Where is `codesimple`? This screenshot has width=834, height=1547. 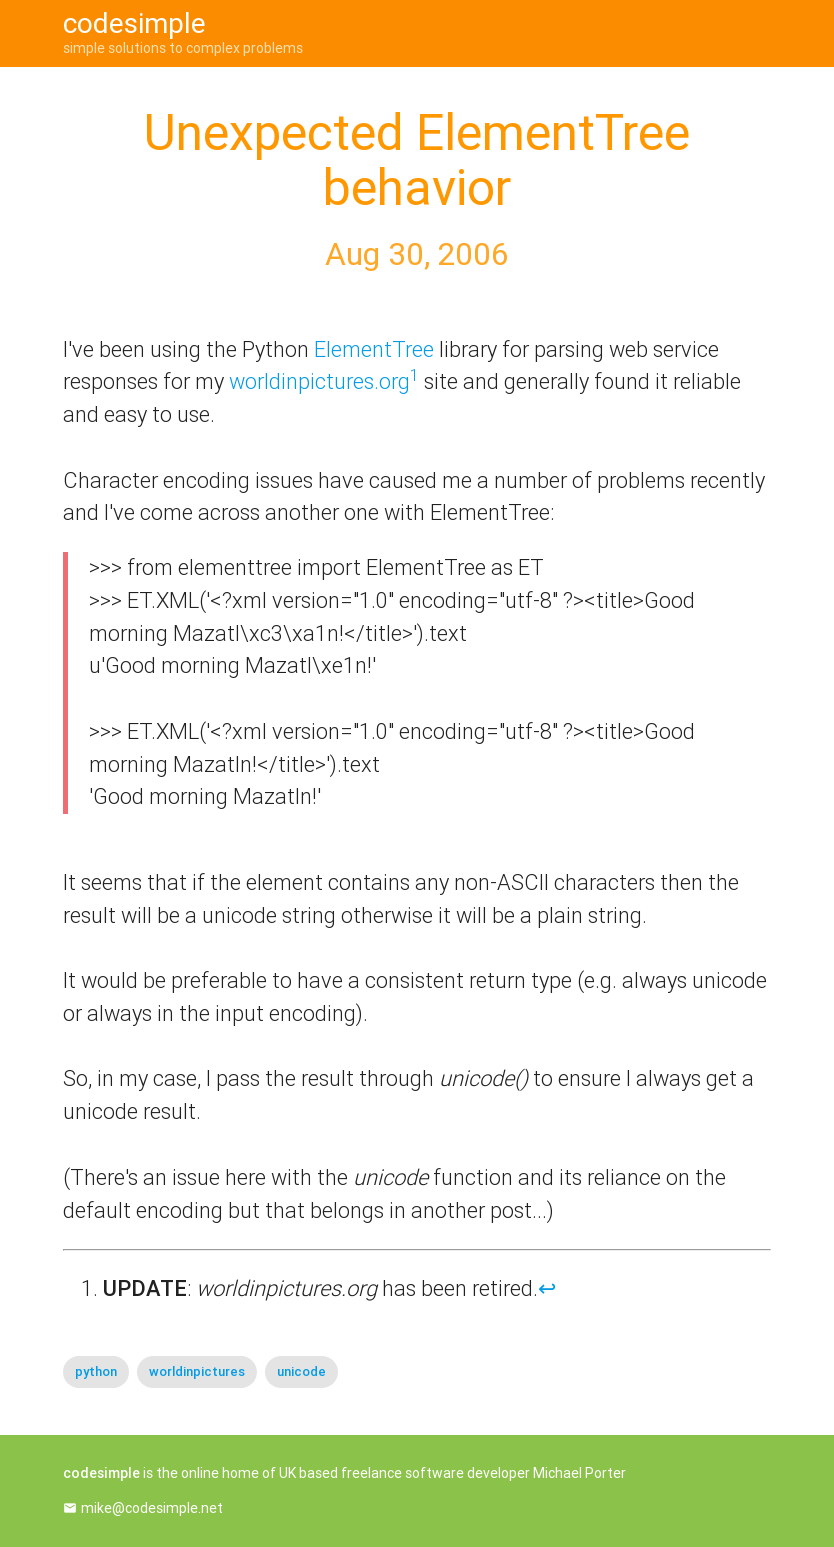
codesimple is located at coordinates (134, 23).